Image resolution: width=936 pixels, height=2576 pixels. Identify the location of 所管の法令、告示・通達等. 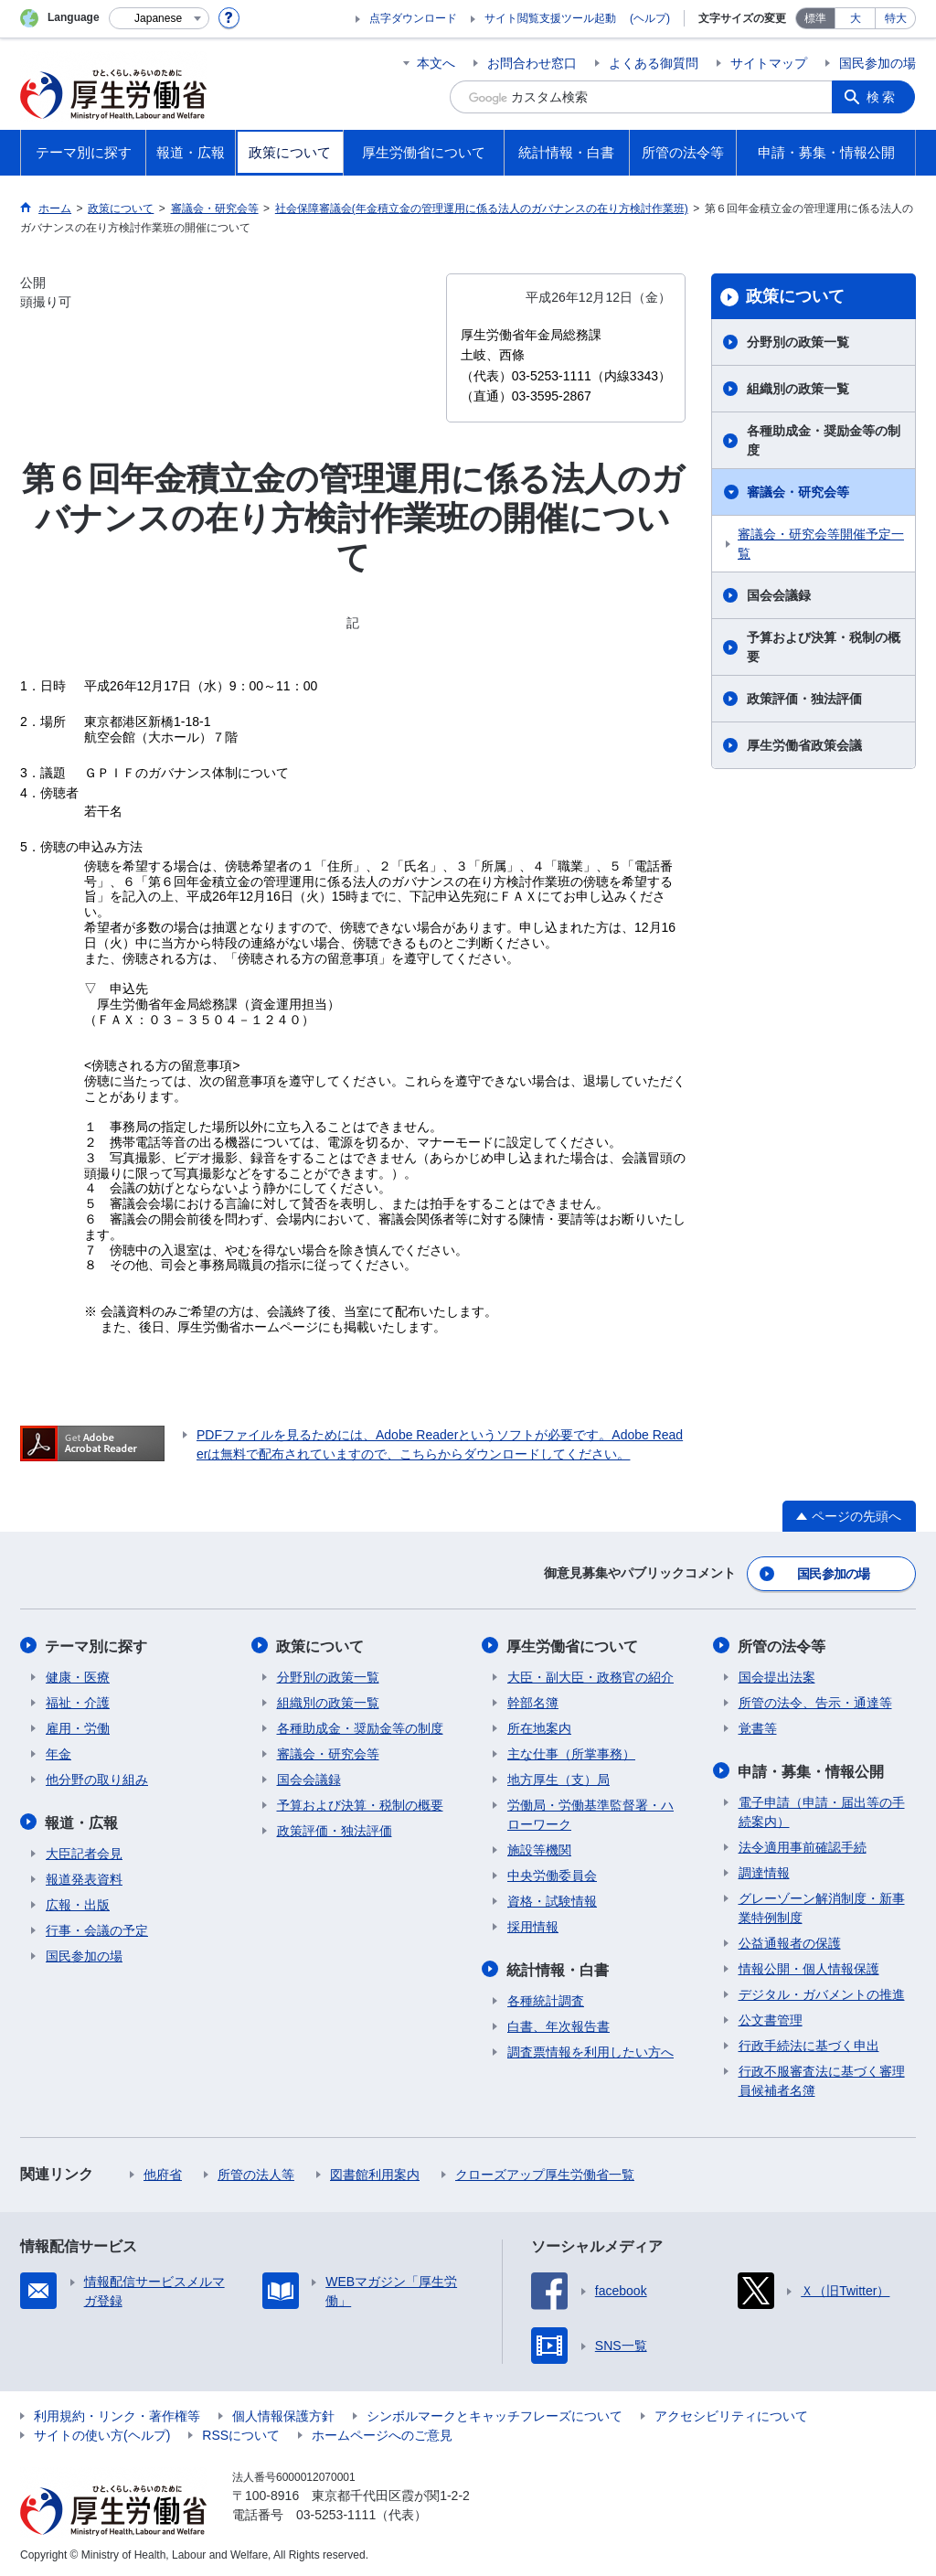
(815, 1701).